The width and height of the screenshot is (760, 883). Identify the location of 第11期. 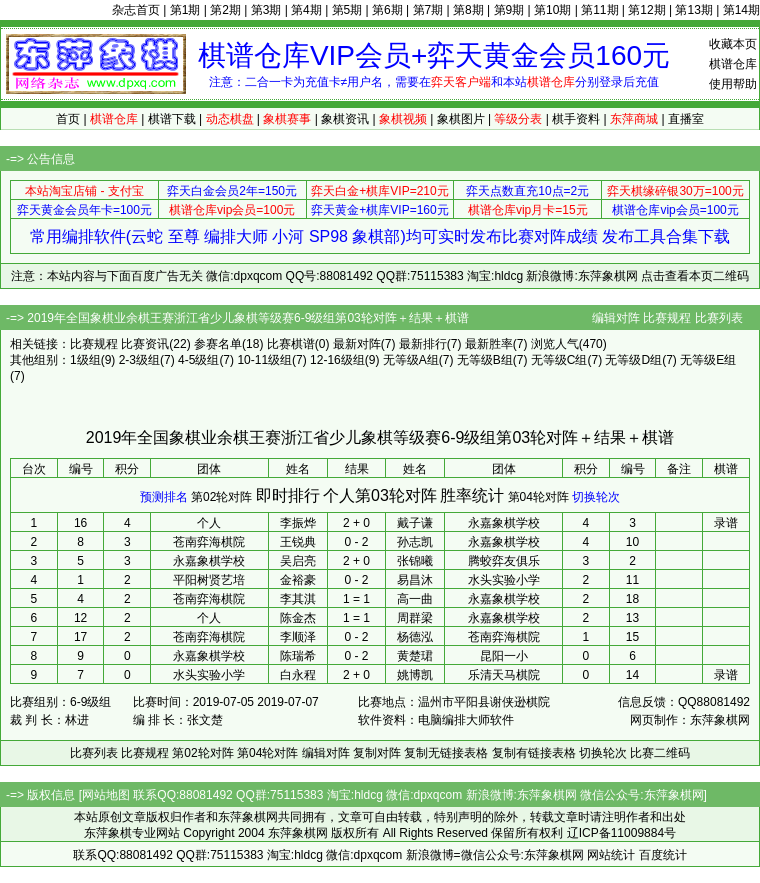
(599, 10).